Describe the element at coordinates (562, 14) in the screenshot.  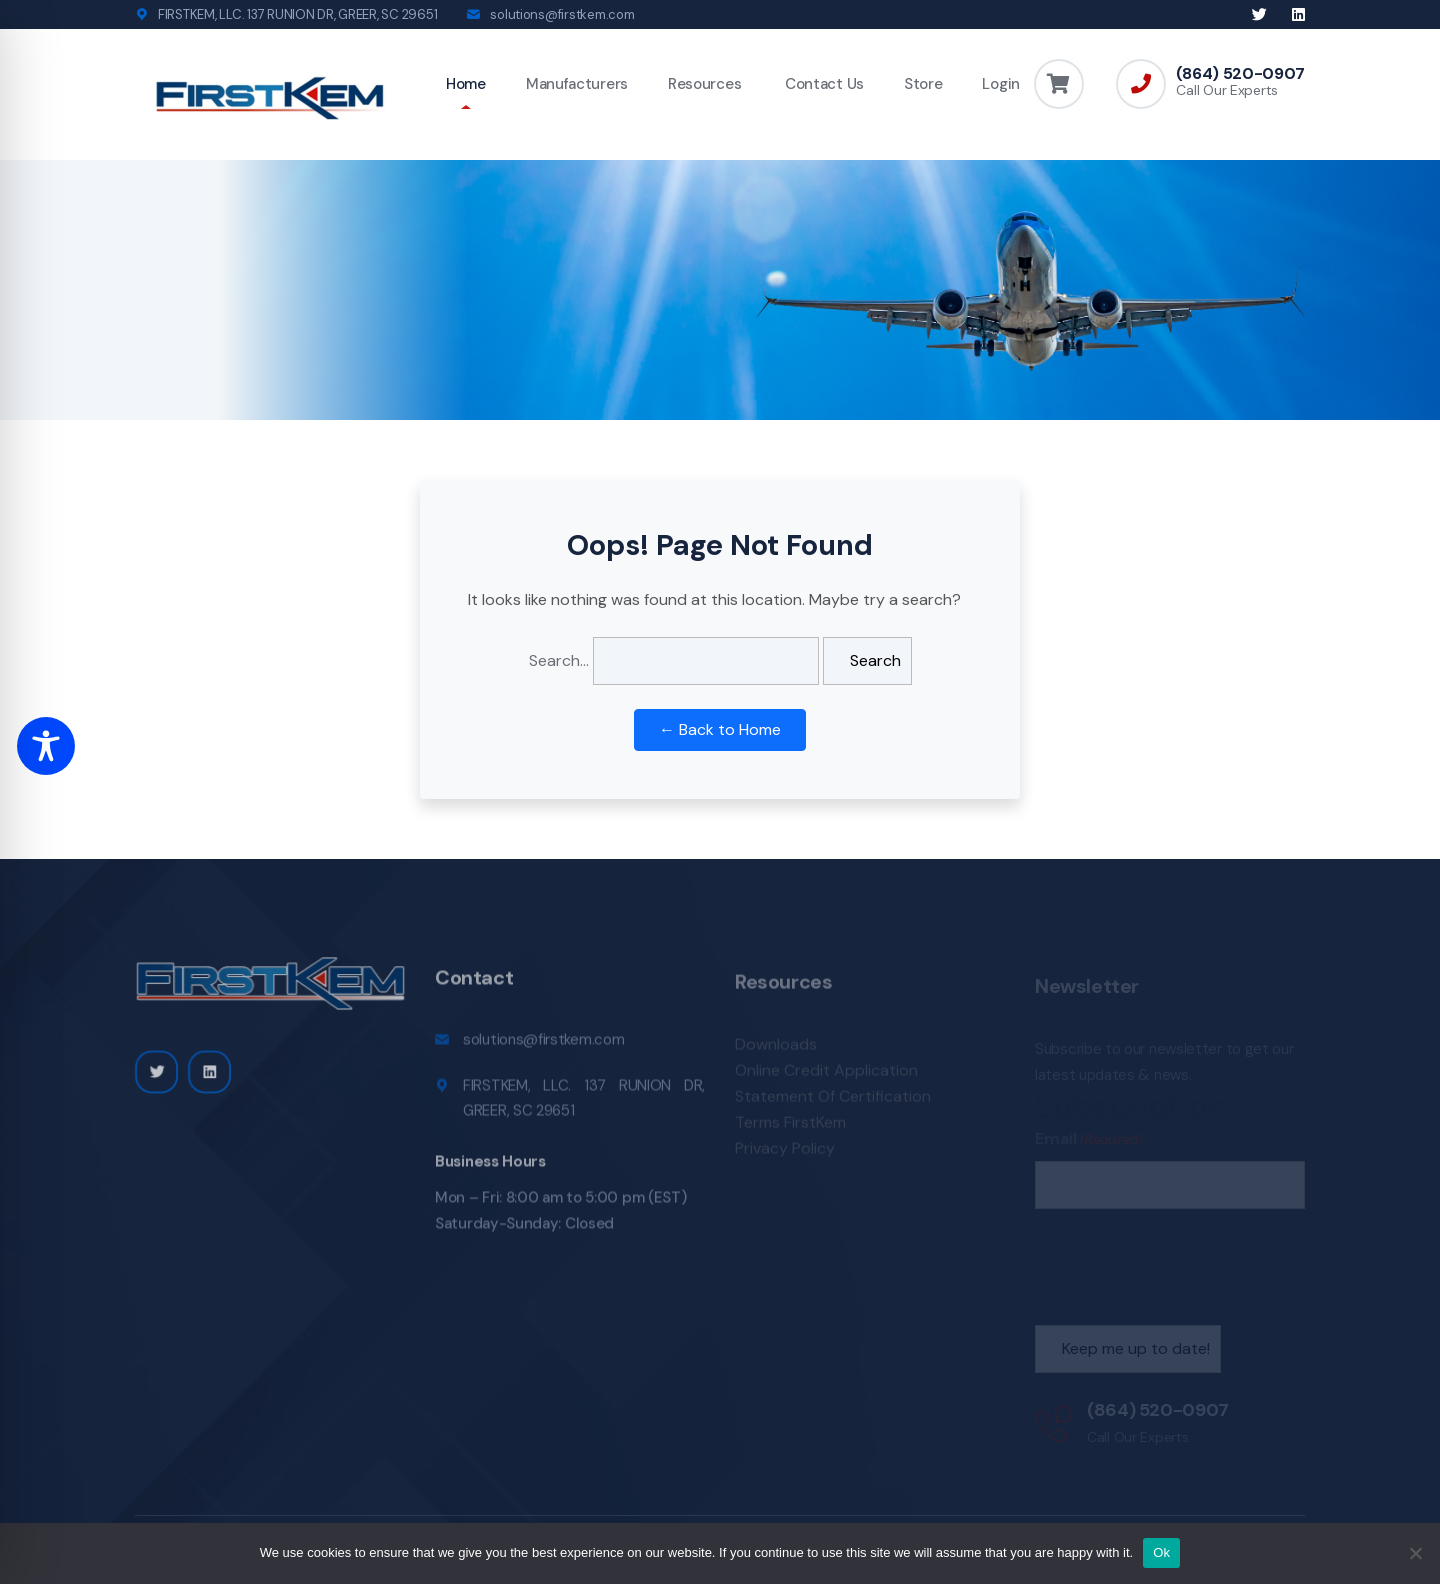
I see `solutions@firstkem.com` at that location.